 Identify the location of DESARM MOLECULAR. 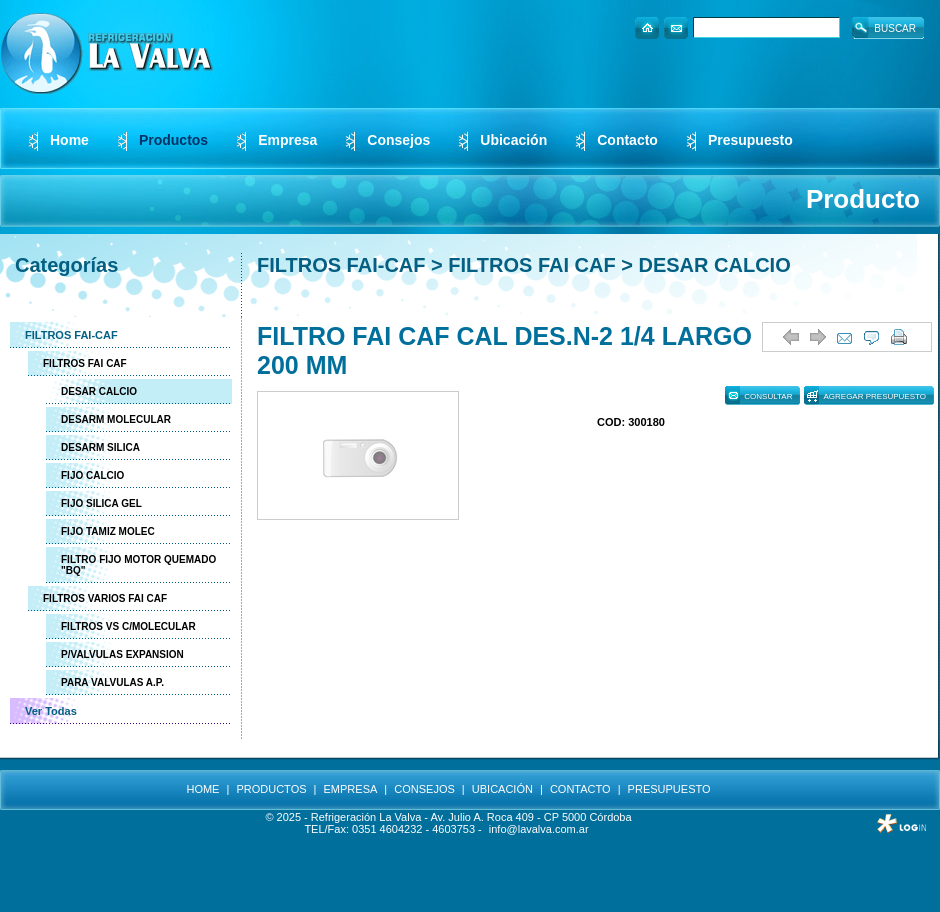
(116, 419).